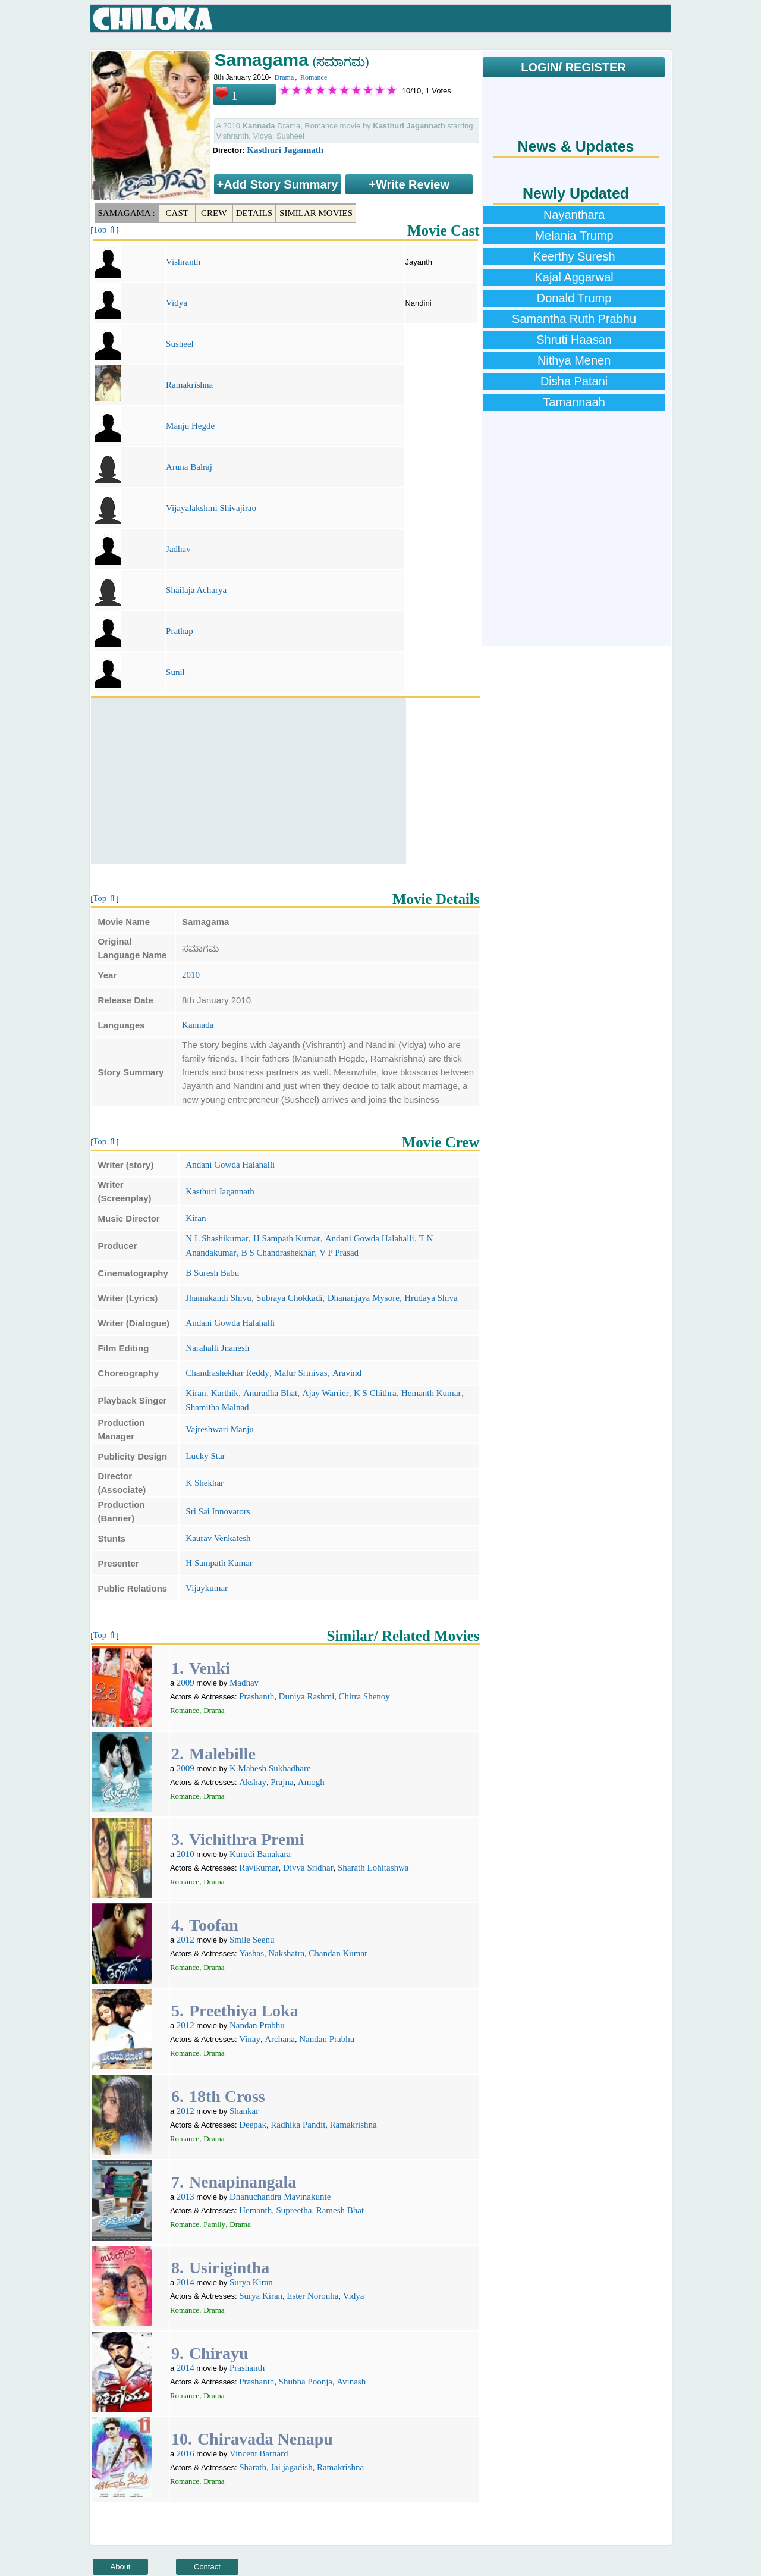  Describe the element at coordinates (229, 2267) in the screenshot. I see `Usirigintha` at that location.